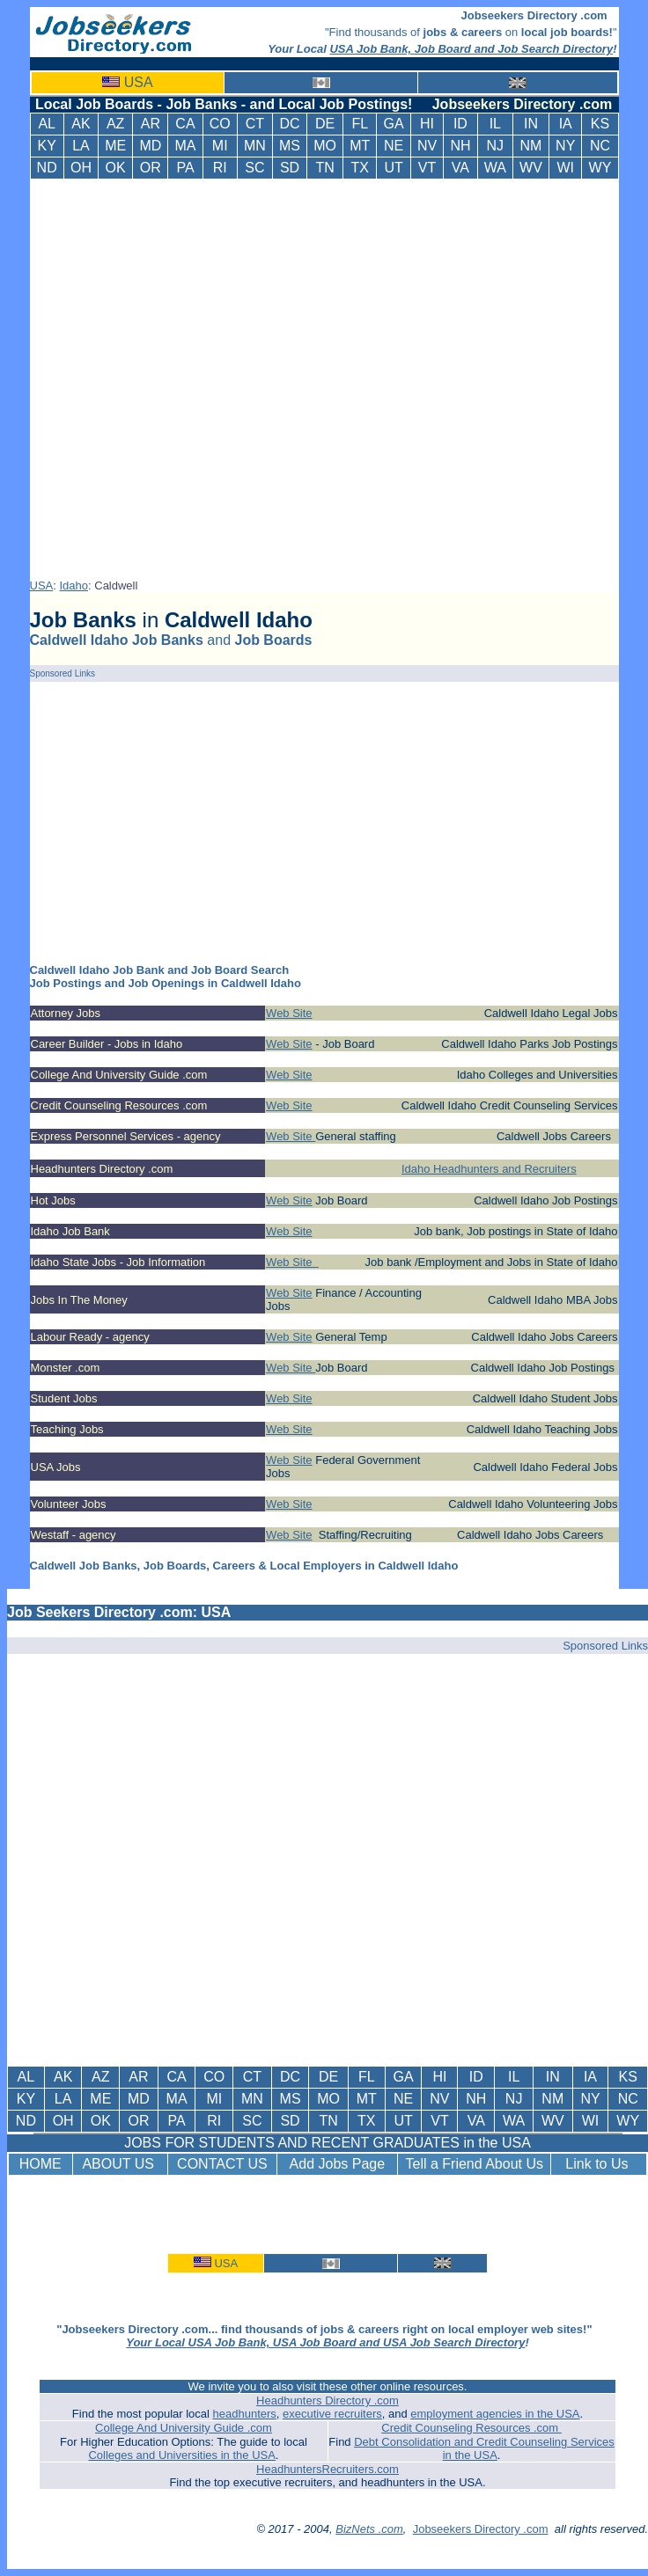  Describe the element at coordinates (327, 2469) in the screenshot. I see `HeadhuntersRecruiters.com` at that location.